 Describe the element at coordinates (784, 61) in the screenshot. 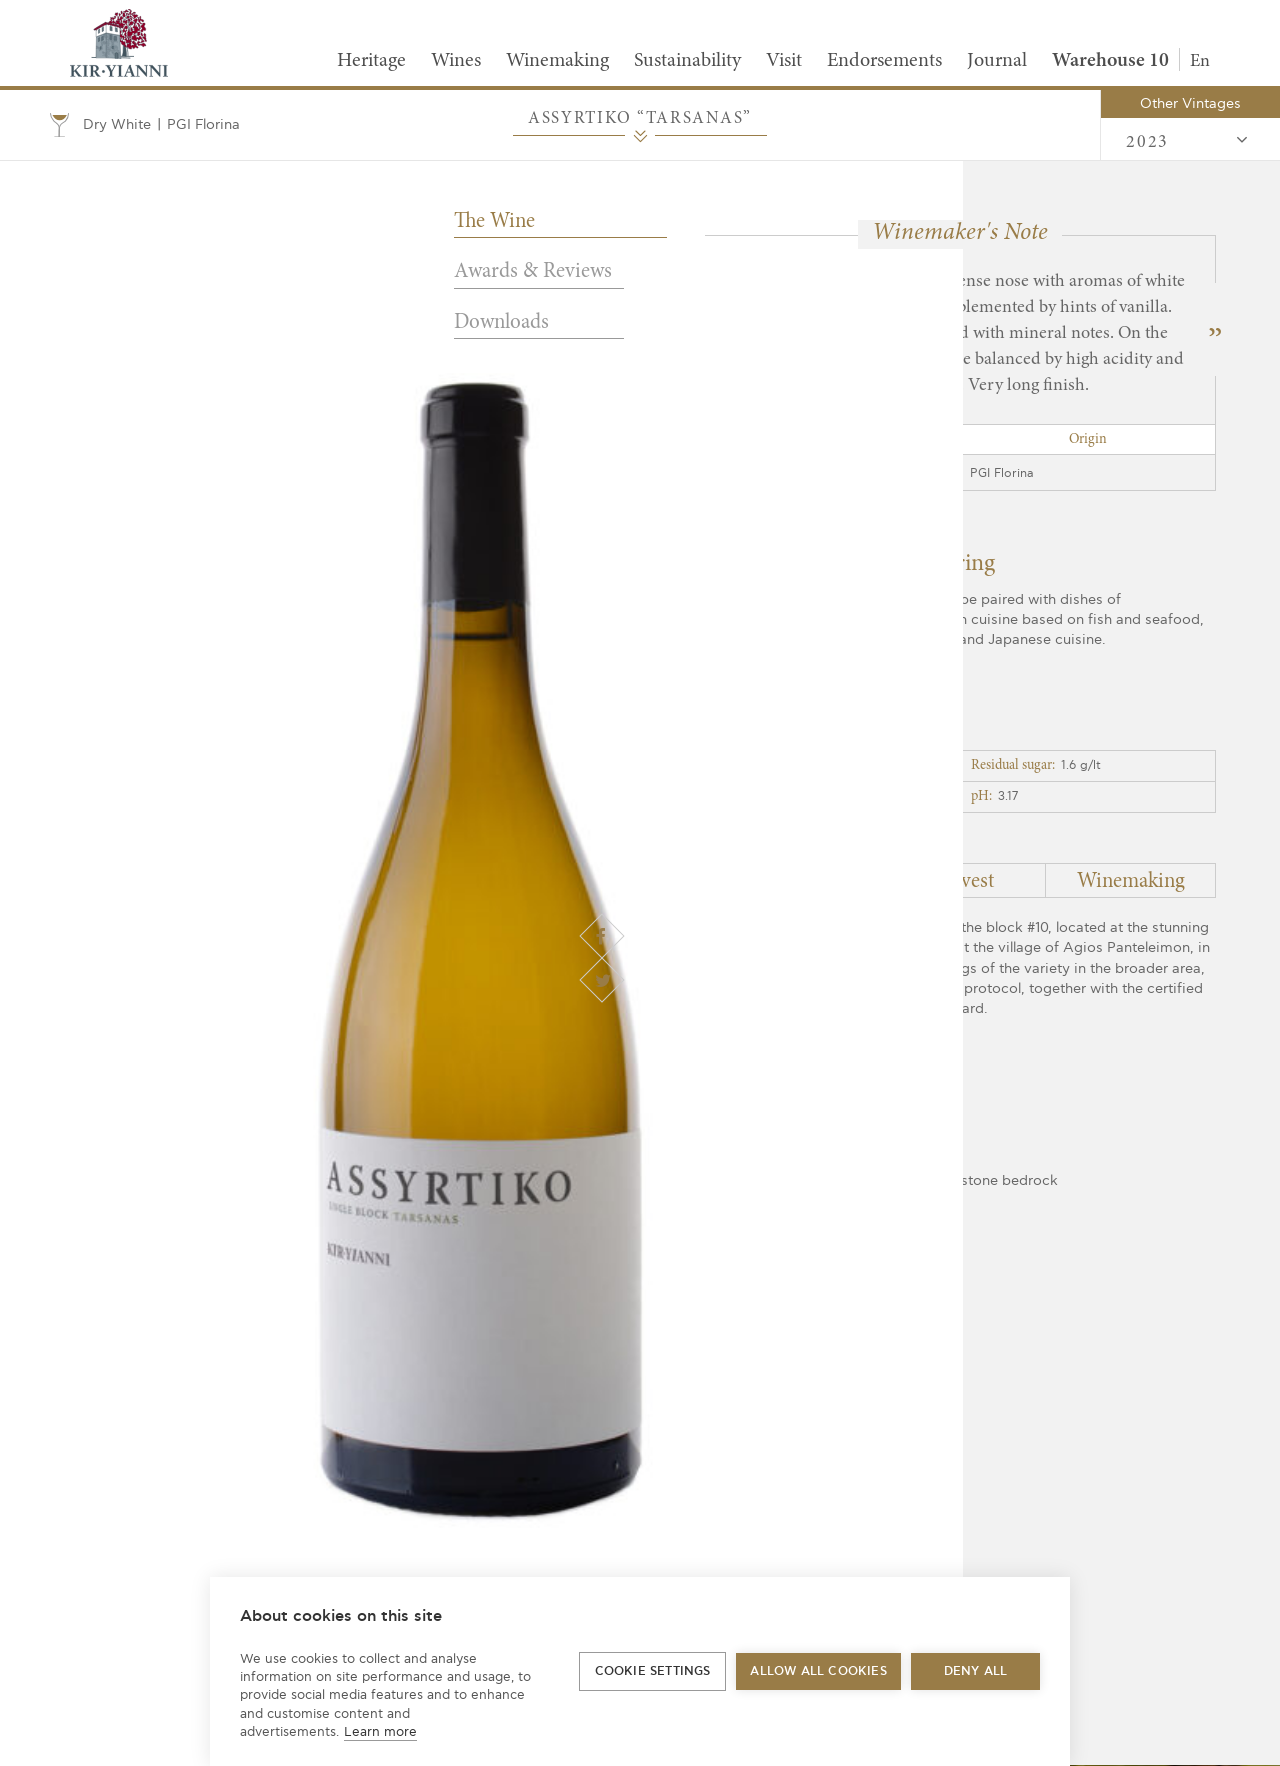

I see `Visit` at that location.